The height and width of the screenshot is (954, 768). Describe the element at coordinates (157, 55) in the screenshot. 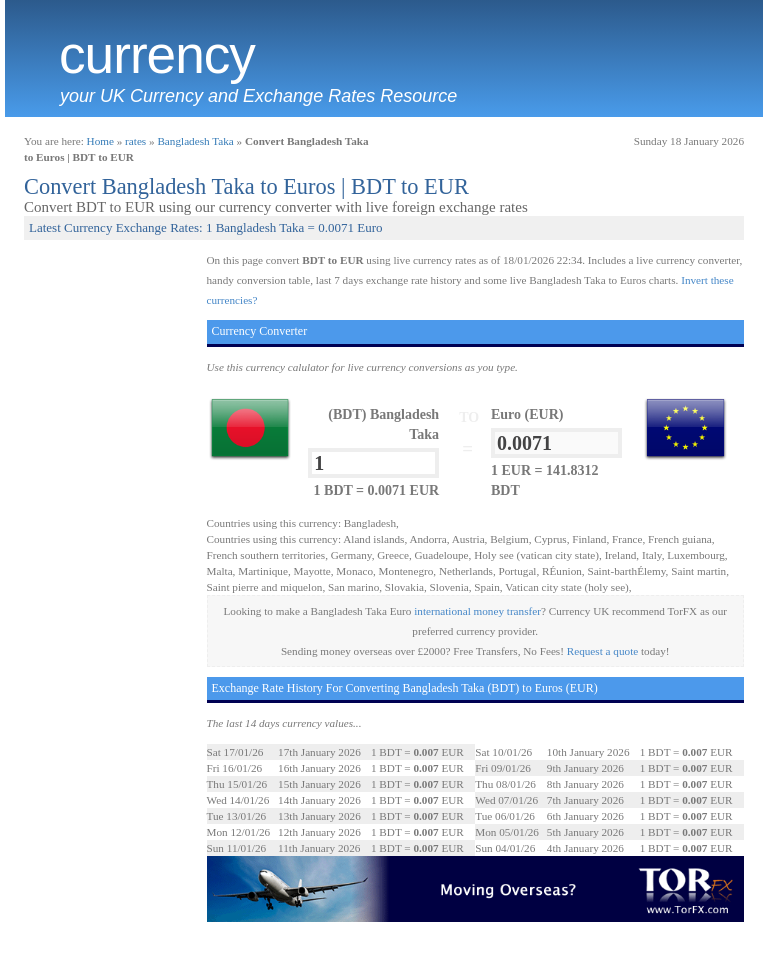

I see `Currency` at that location.